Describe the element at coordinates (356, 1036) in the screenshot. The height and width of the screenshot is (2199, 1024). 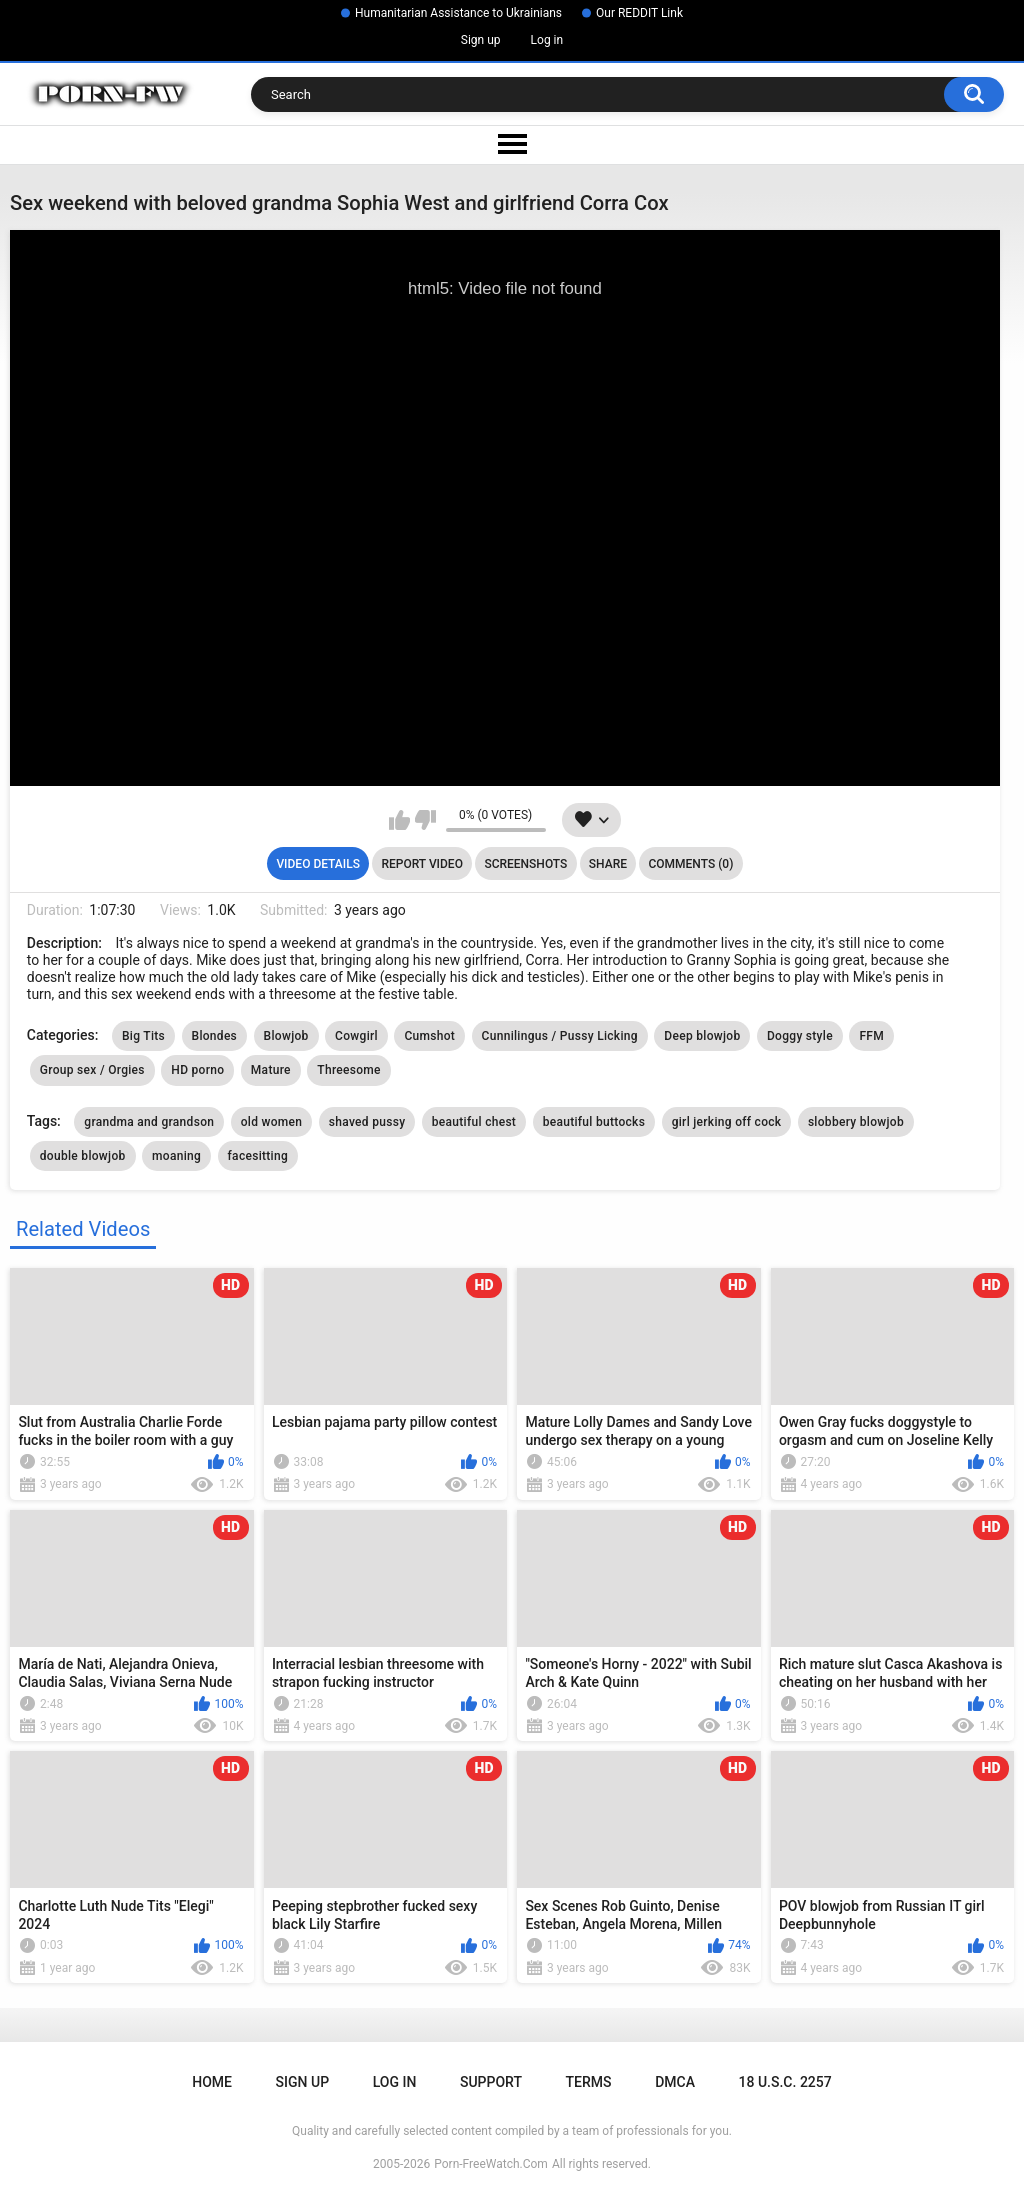
I see `Cowgirl` at that location.